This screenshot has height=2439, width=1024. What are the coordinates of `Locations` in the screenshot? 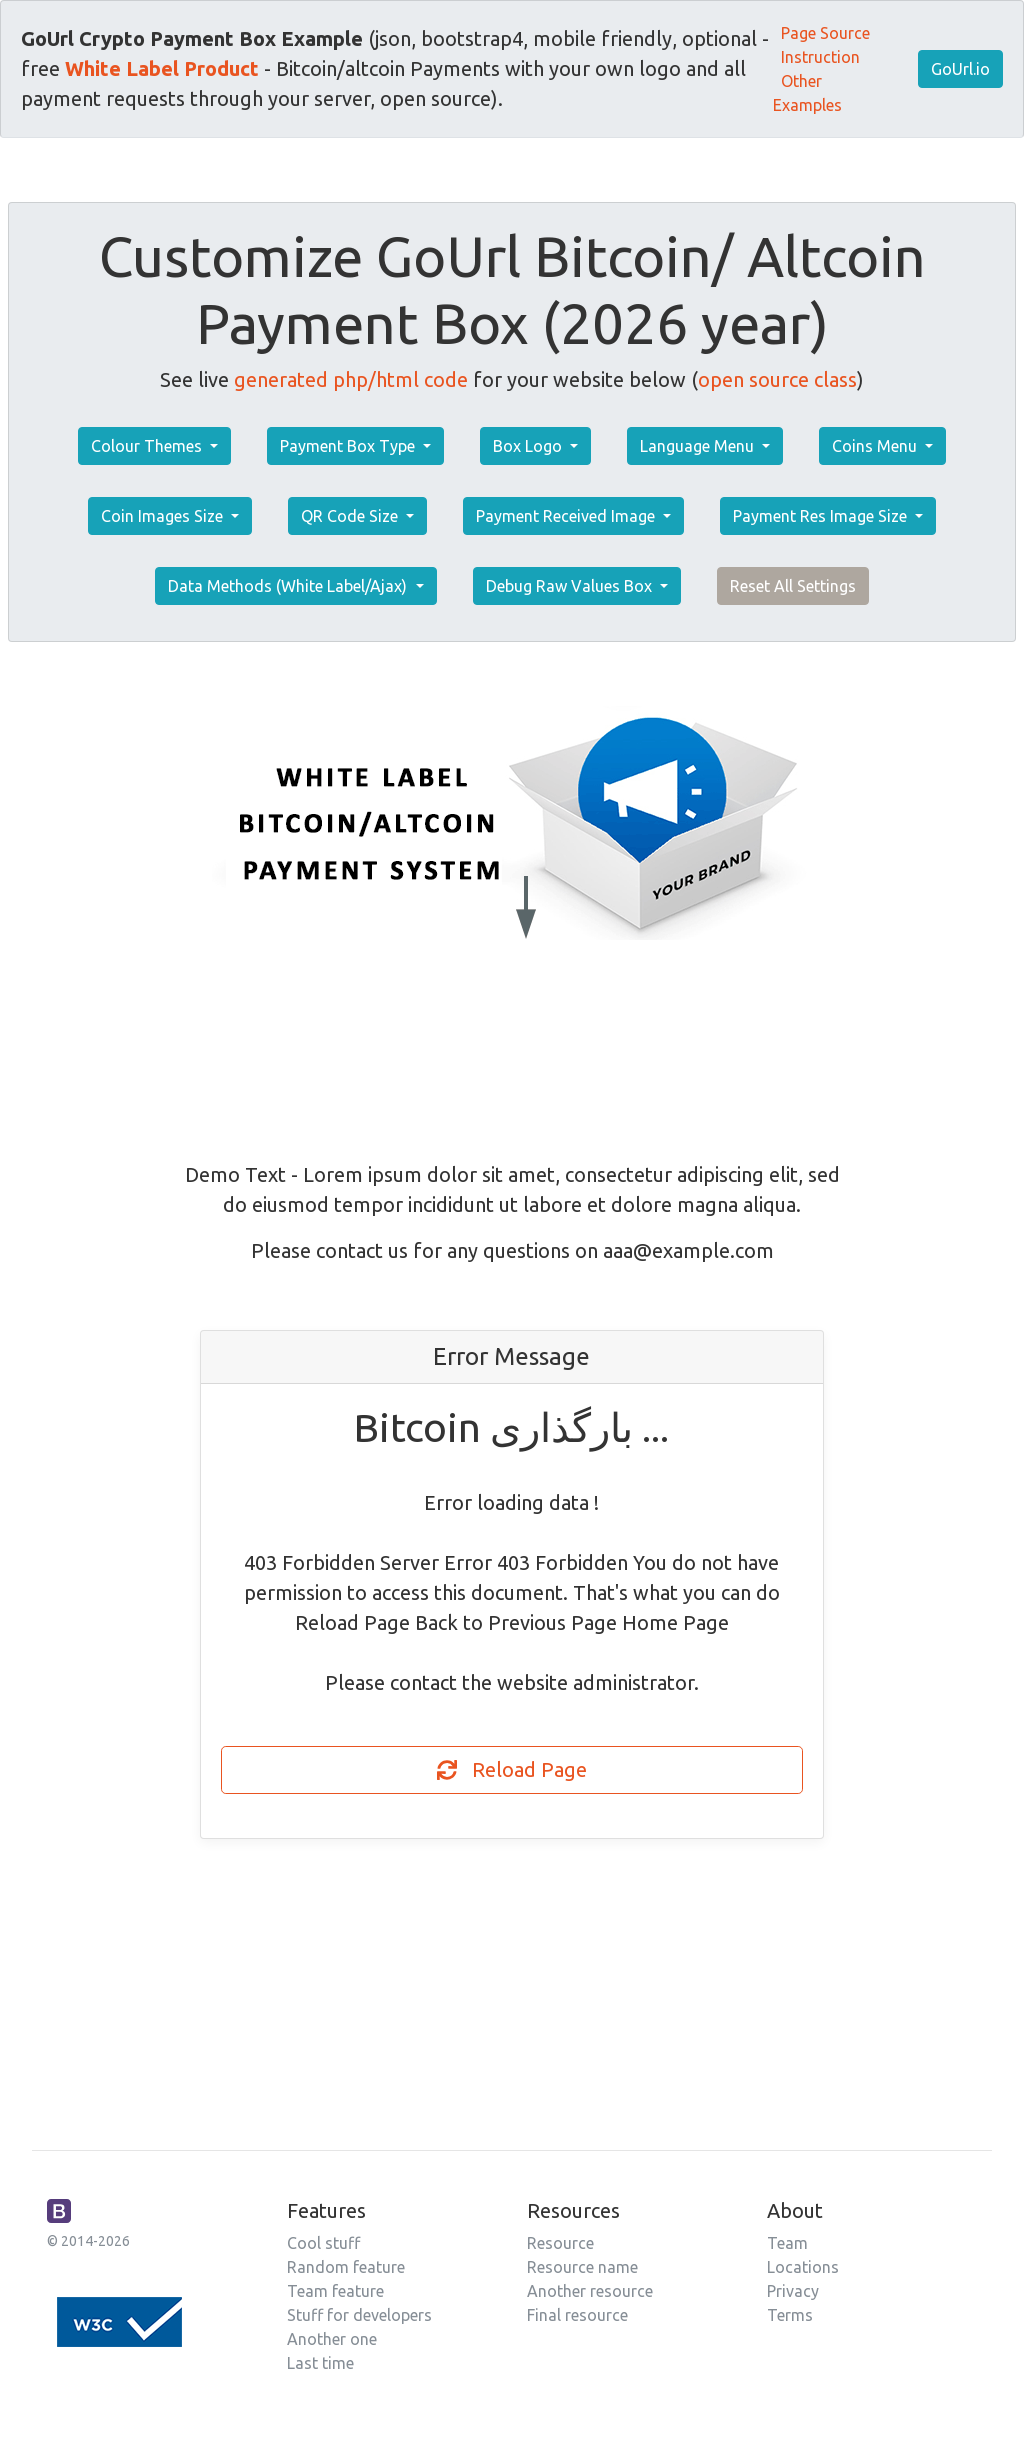 It's located at (803, 2267).